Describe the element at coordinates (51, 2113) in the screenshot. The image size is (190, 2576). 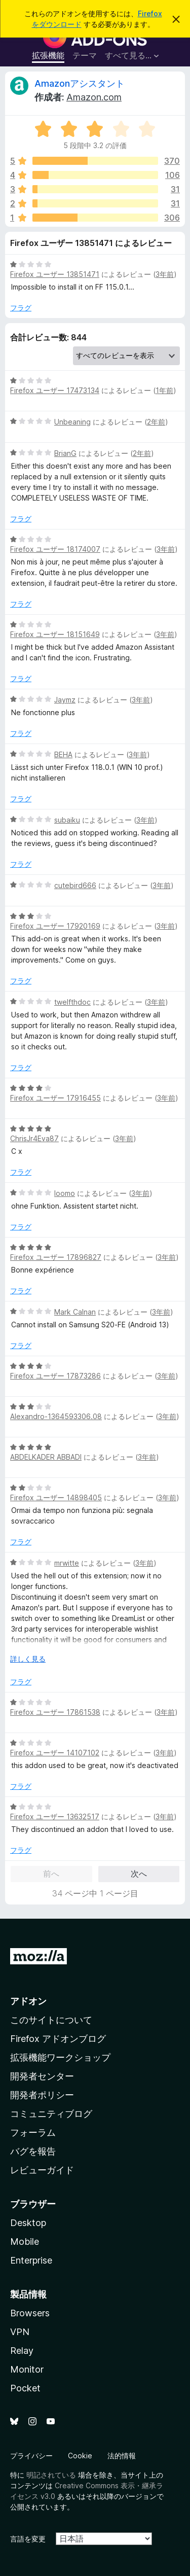
I see `コミュニティブログ` at that location.